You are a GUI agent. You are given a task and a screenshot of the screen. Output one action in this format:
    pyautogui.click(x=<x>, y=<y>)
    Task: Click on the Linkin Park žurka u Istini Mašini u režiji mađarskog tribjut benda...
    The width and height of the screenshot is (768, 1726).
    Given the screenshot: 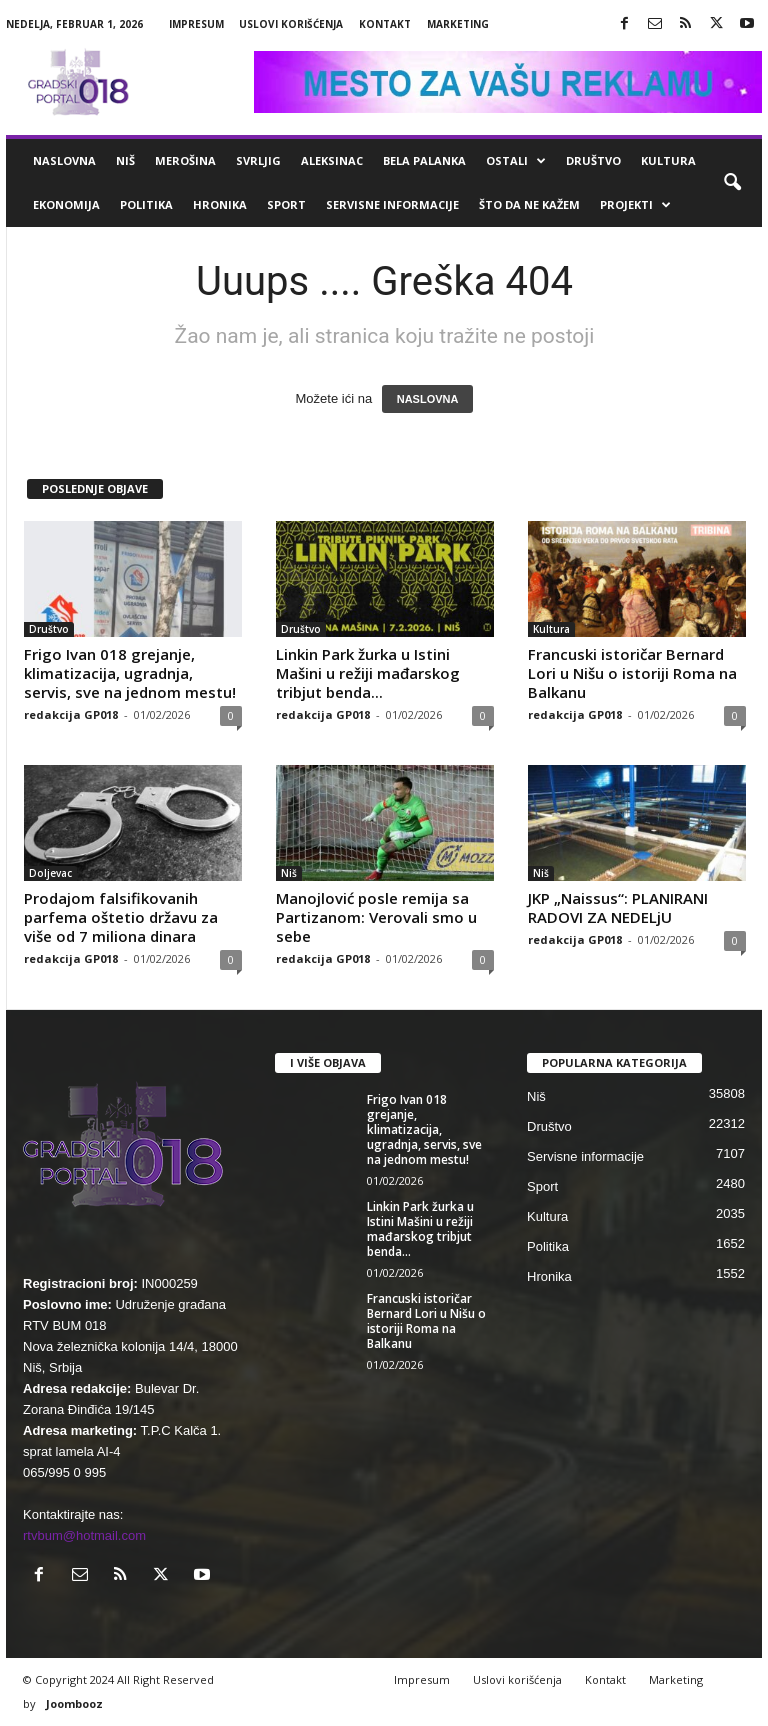 What is the action you would take?
    pyautogui.click(x=368, y=673)
    